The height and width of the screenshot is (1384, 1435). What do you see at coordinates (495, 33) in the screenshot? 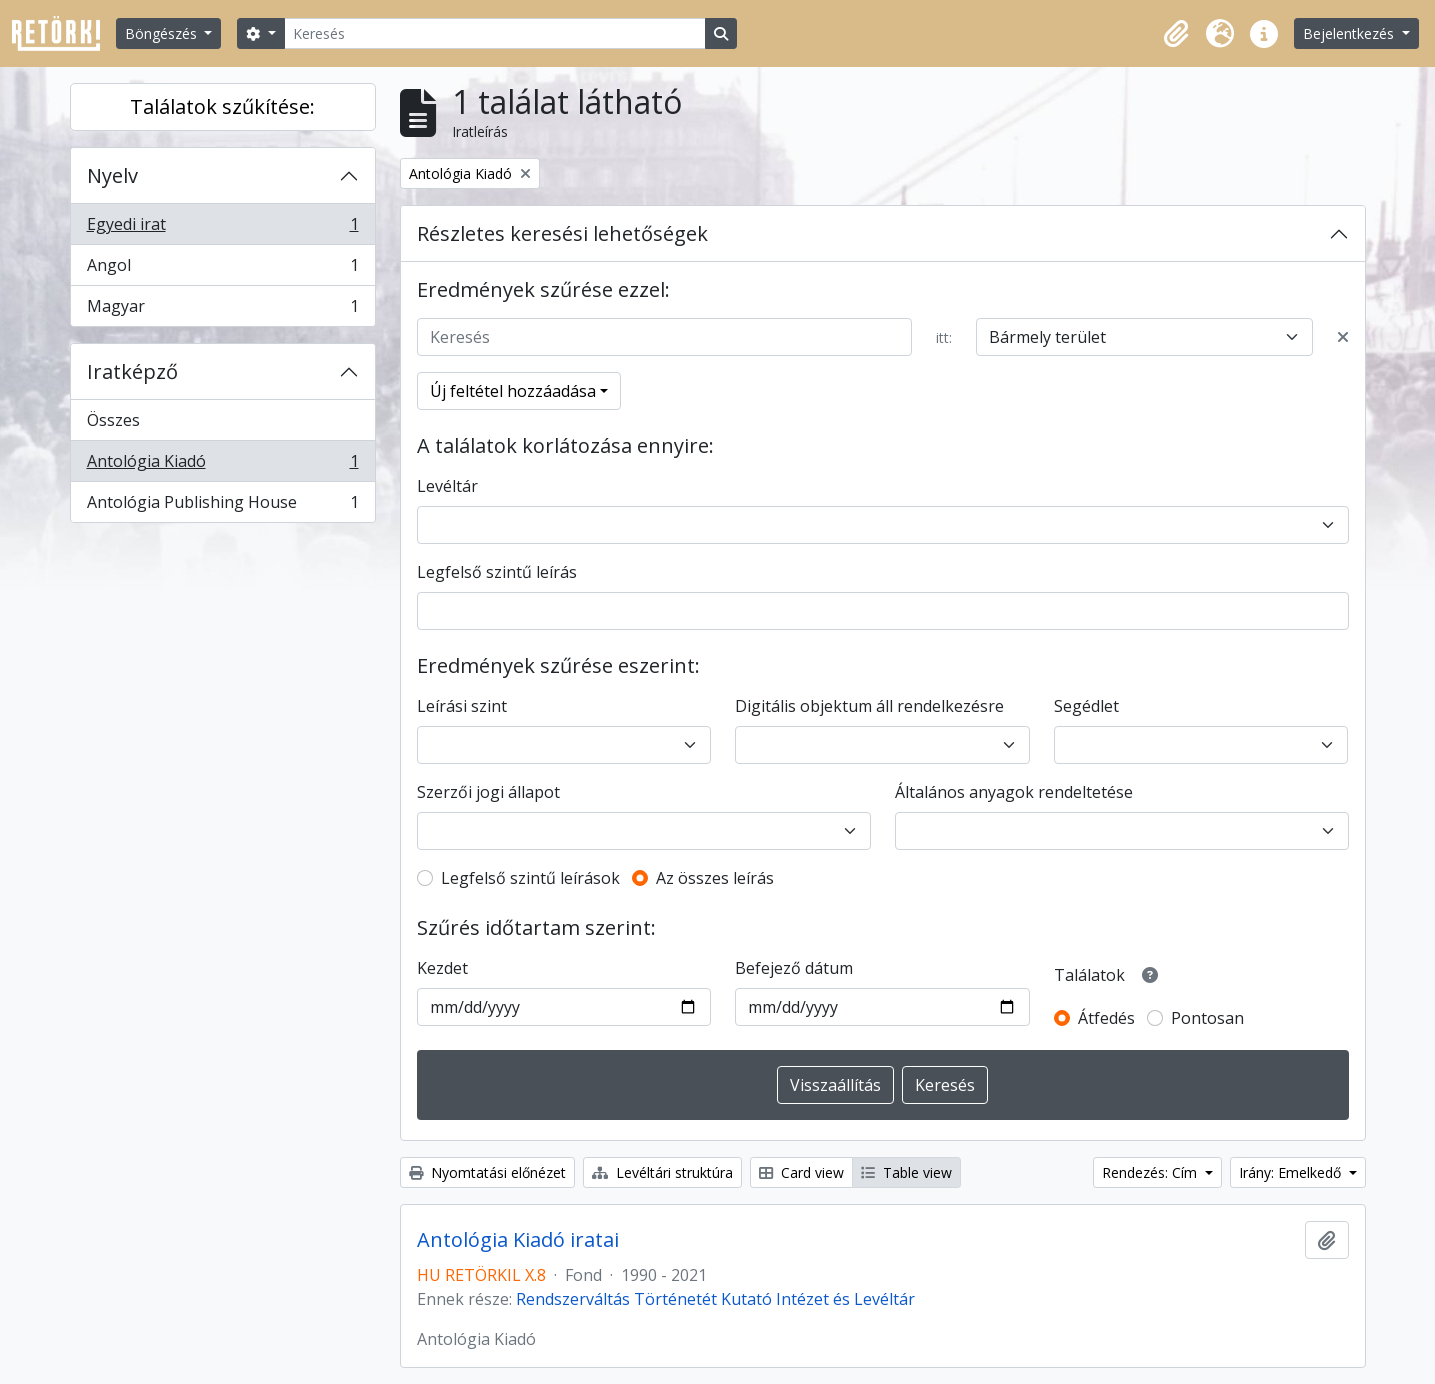
I see `[Keresés]` at bounding box center [495, 33].